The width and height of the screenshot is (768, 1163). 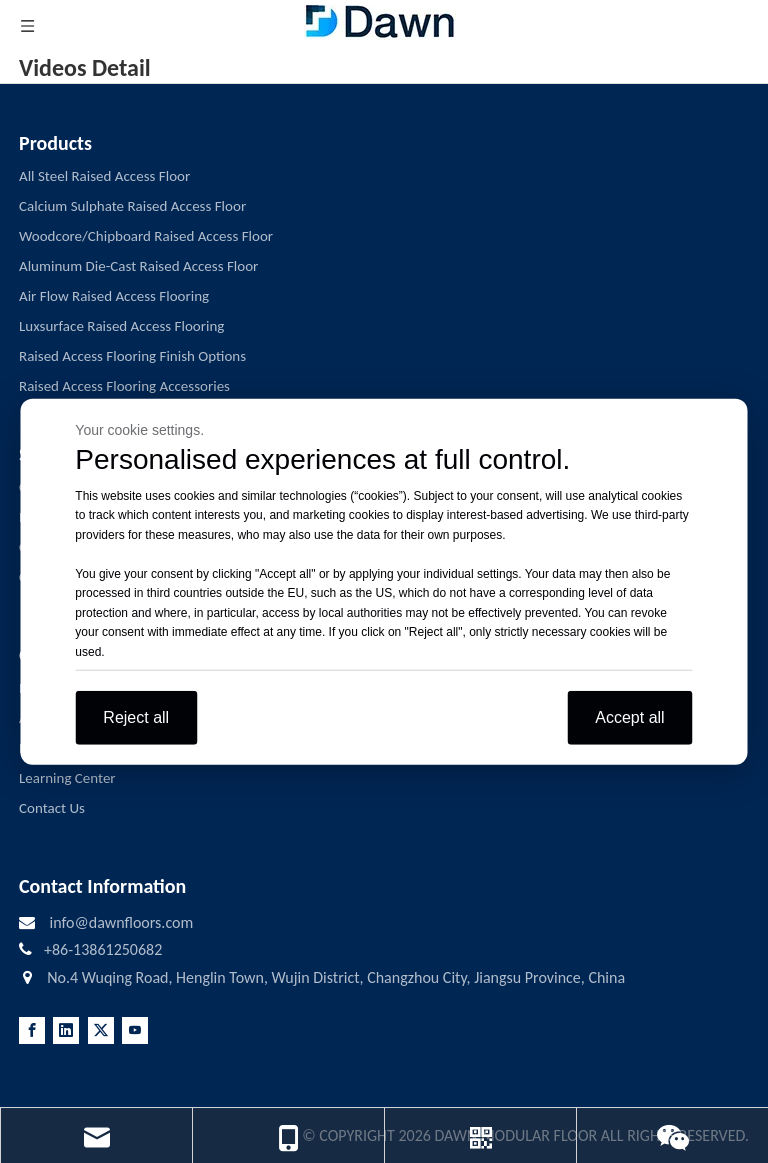 What do you see at coordinates (135, 1030) in the screenshot?
I see `[Youtube]` at bounding box center [135, 1030].